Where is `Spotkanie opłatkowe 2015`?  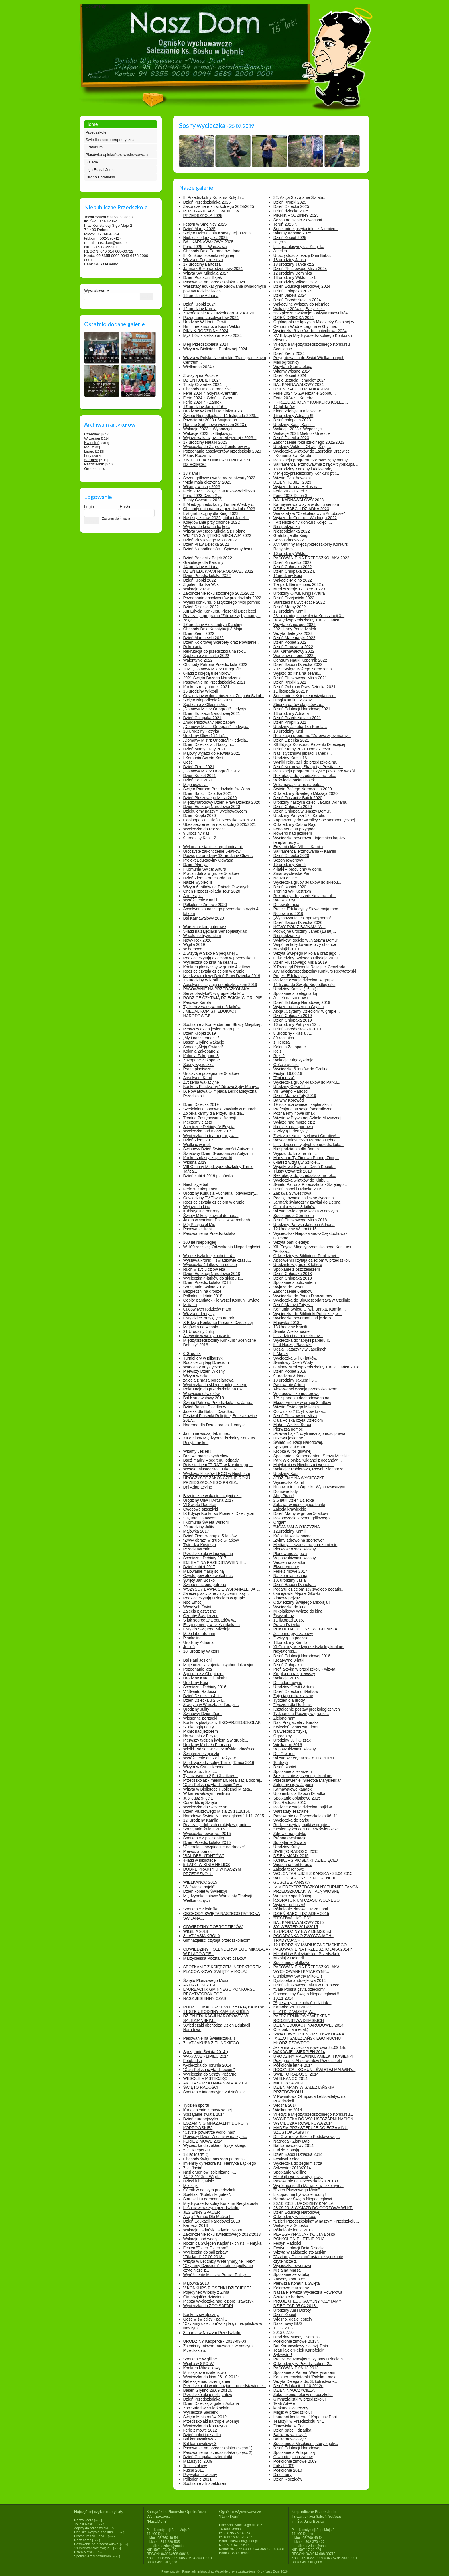
Spotkanie opłatkowe 2015 is located at coordinates (296, 1798).